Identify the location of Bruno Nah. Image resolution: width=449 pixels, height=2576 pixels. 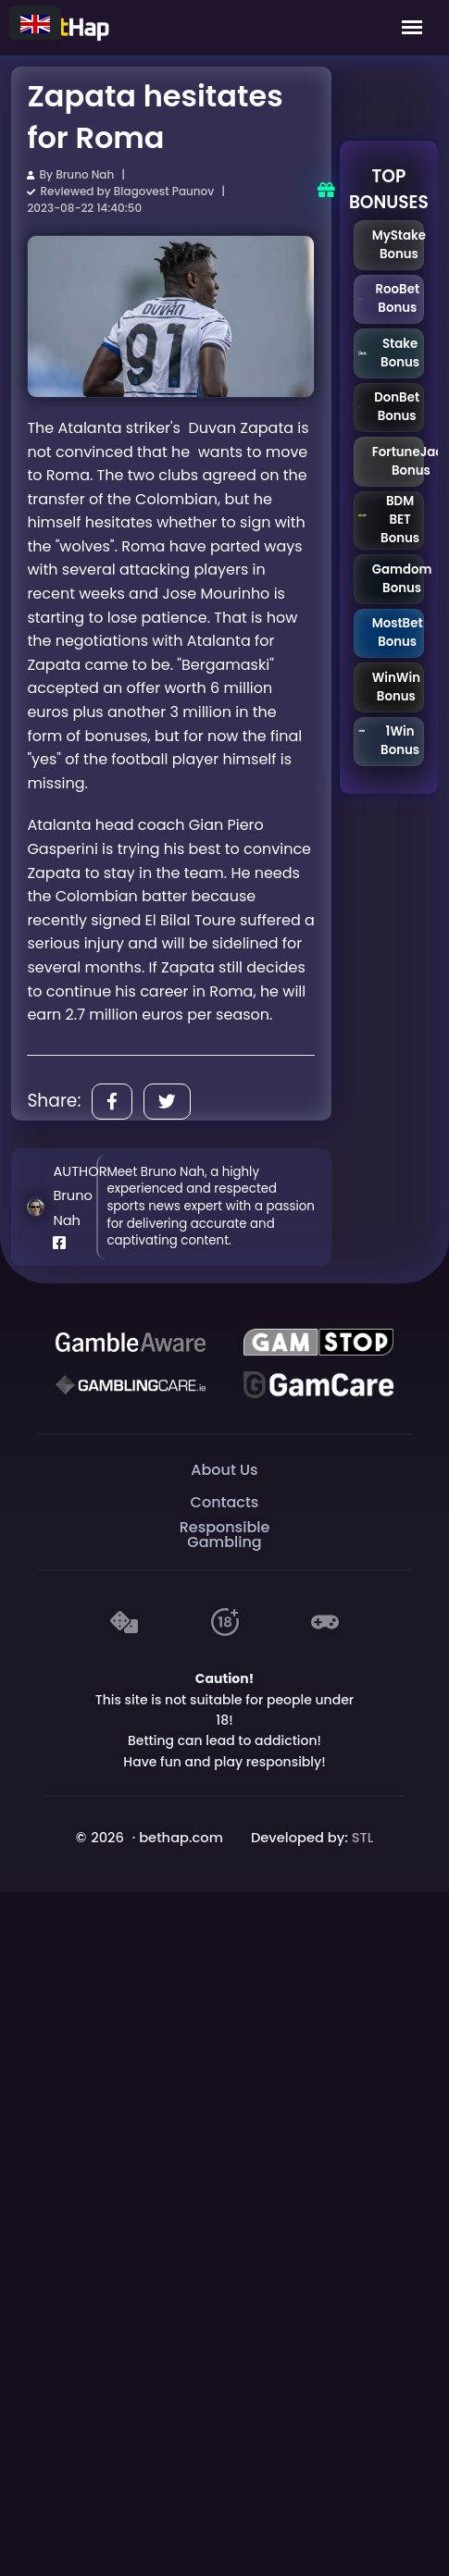
(85, 174).